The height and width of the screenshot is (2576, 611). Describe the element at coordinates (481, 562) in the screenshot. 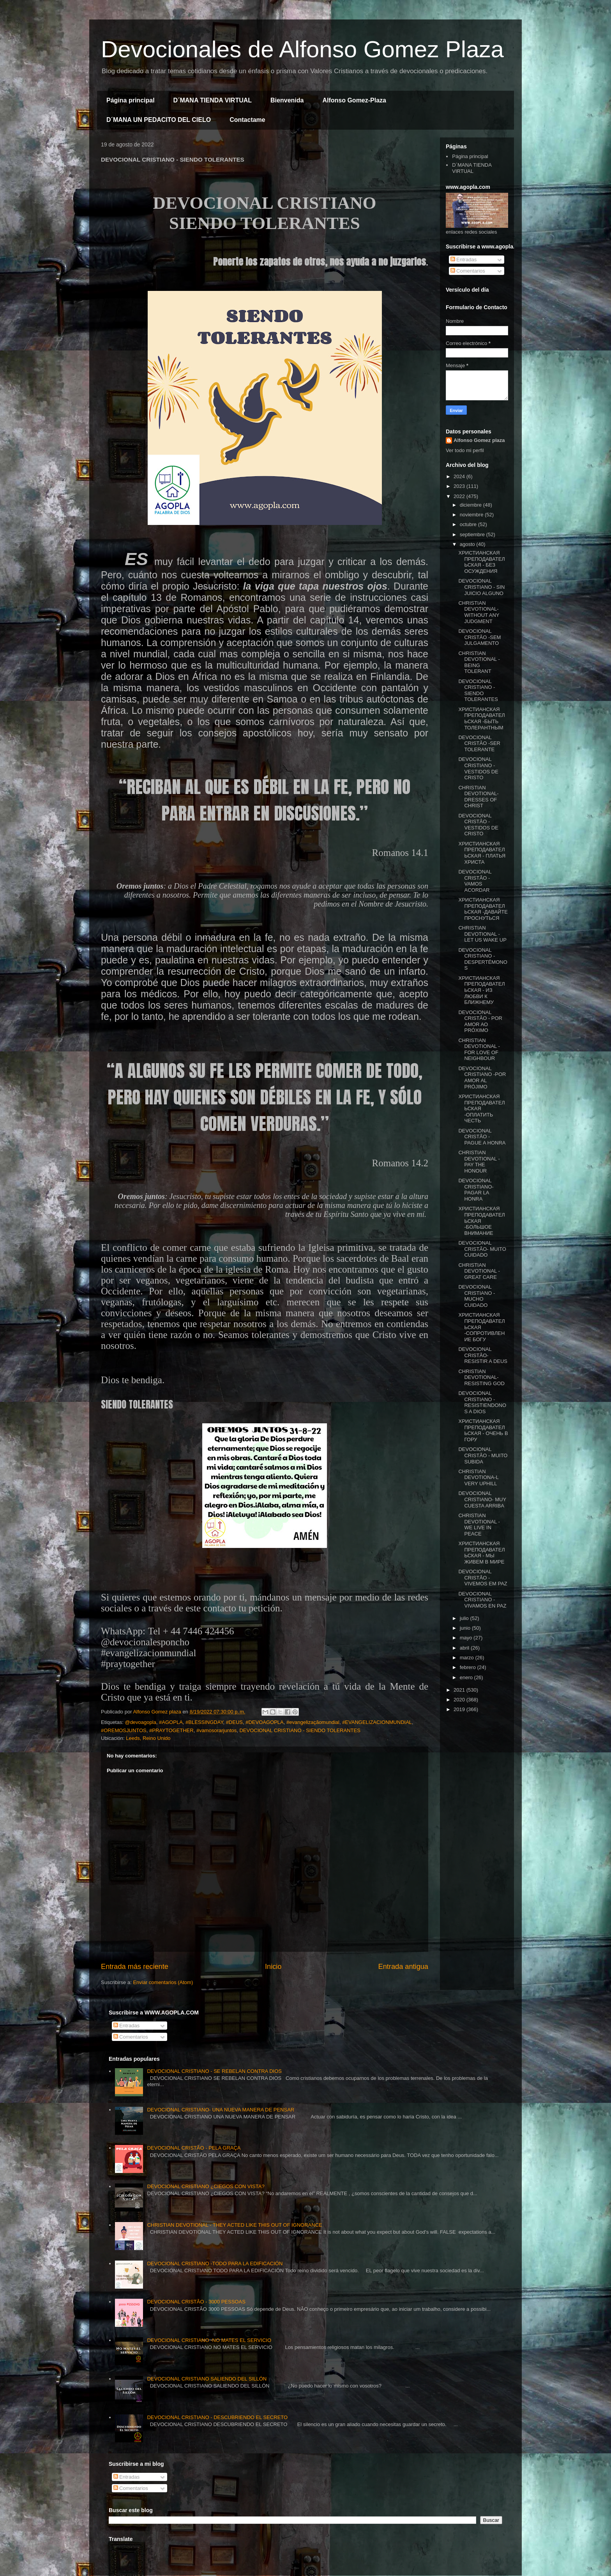

I see `ХРИСТИАНСКАЯ ПРЕПОДАВАТЕЛЬСКАЯ - БЕЗ ОСУЖДЕНИЯ` at that location.